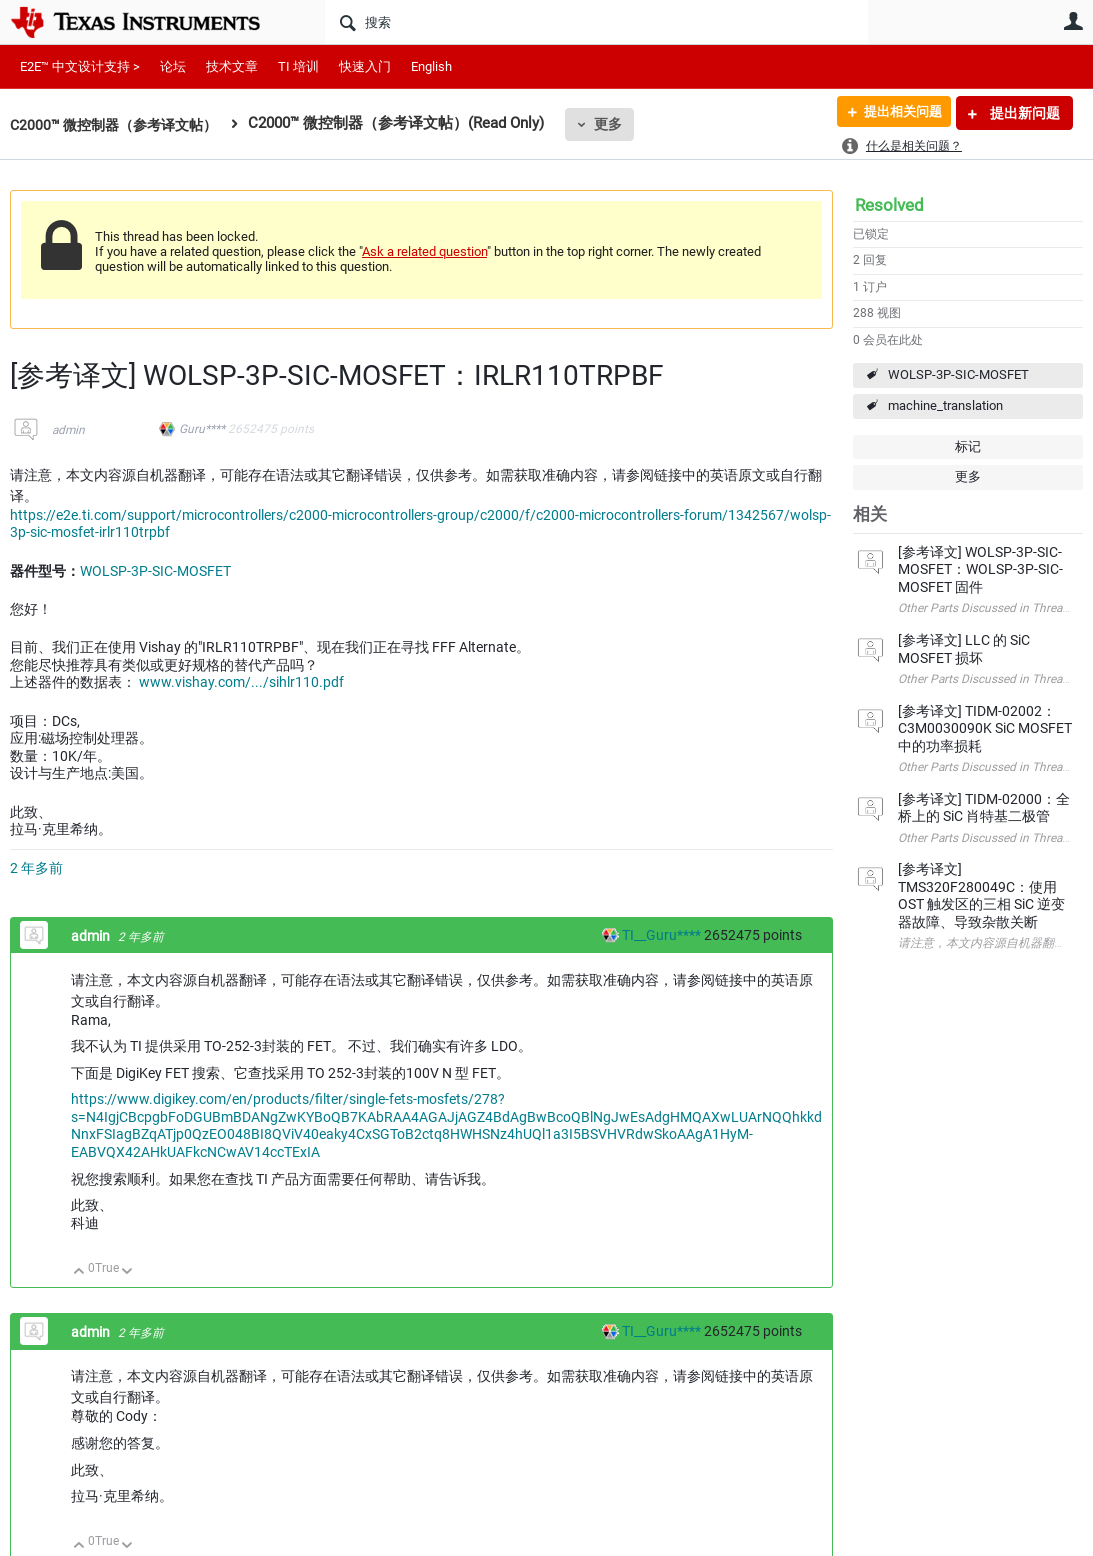  I want to click on 快速入门, so click(365, 66).